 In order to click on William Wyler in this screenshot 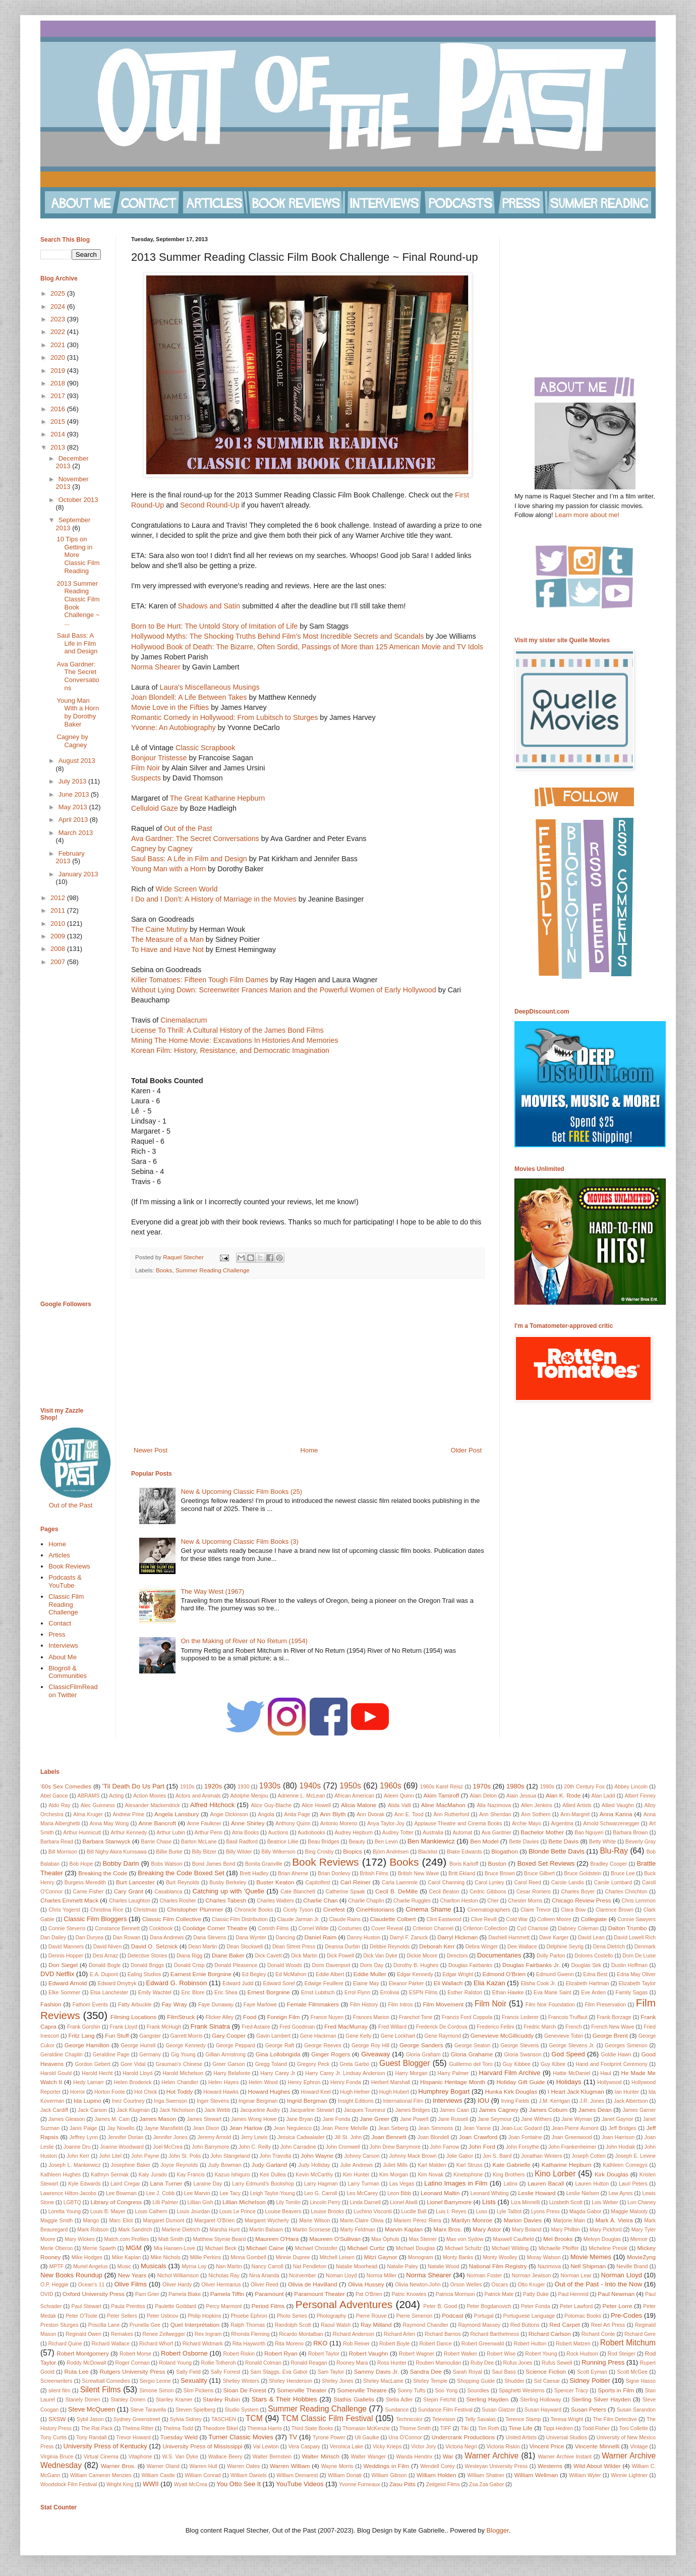, I will do `click(585, 2475)`.